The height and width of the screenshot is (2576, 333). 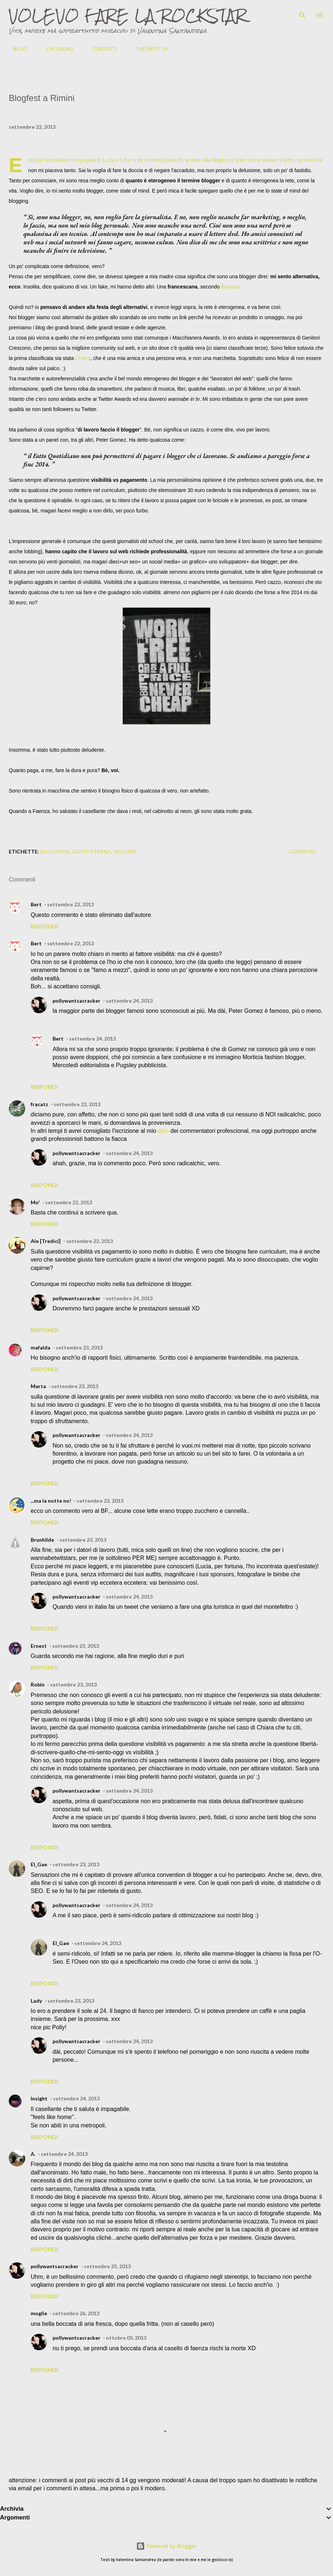 I want to click on Lucia, so click(x=109, y=160).